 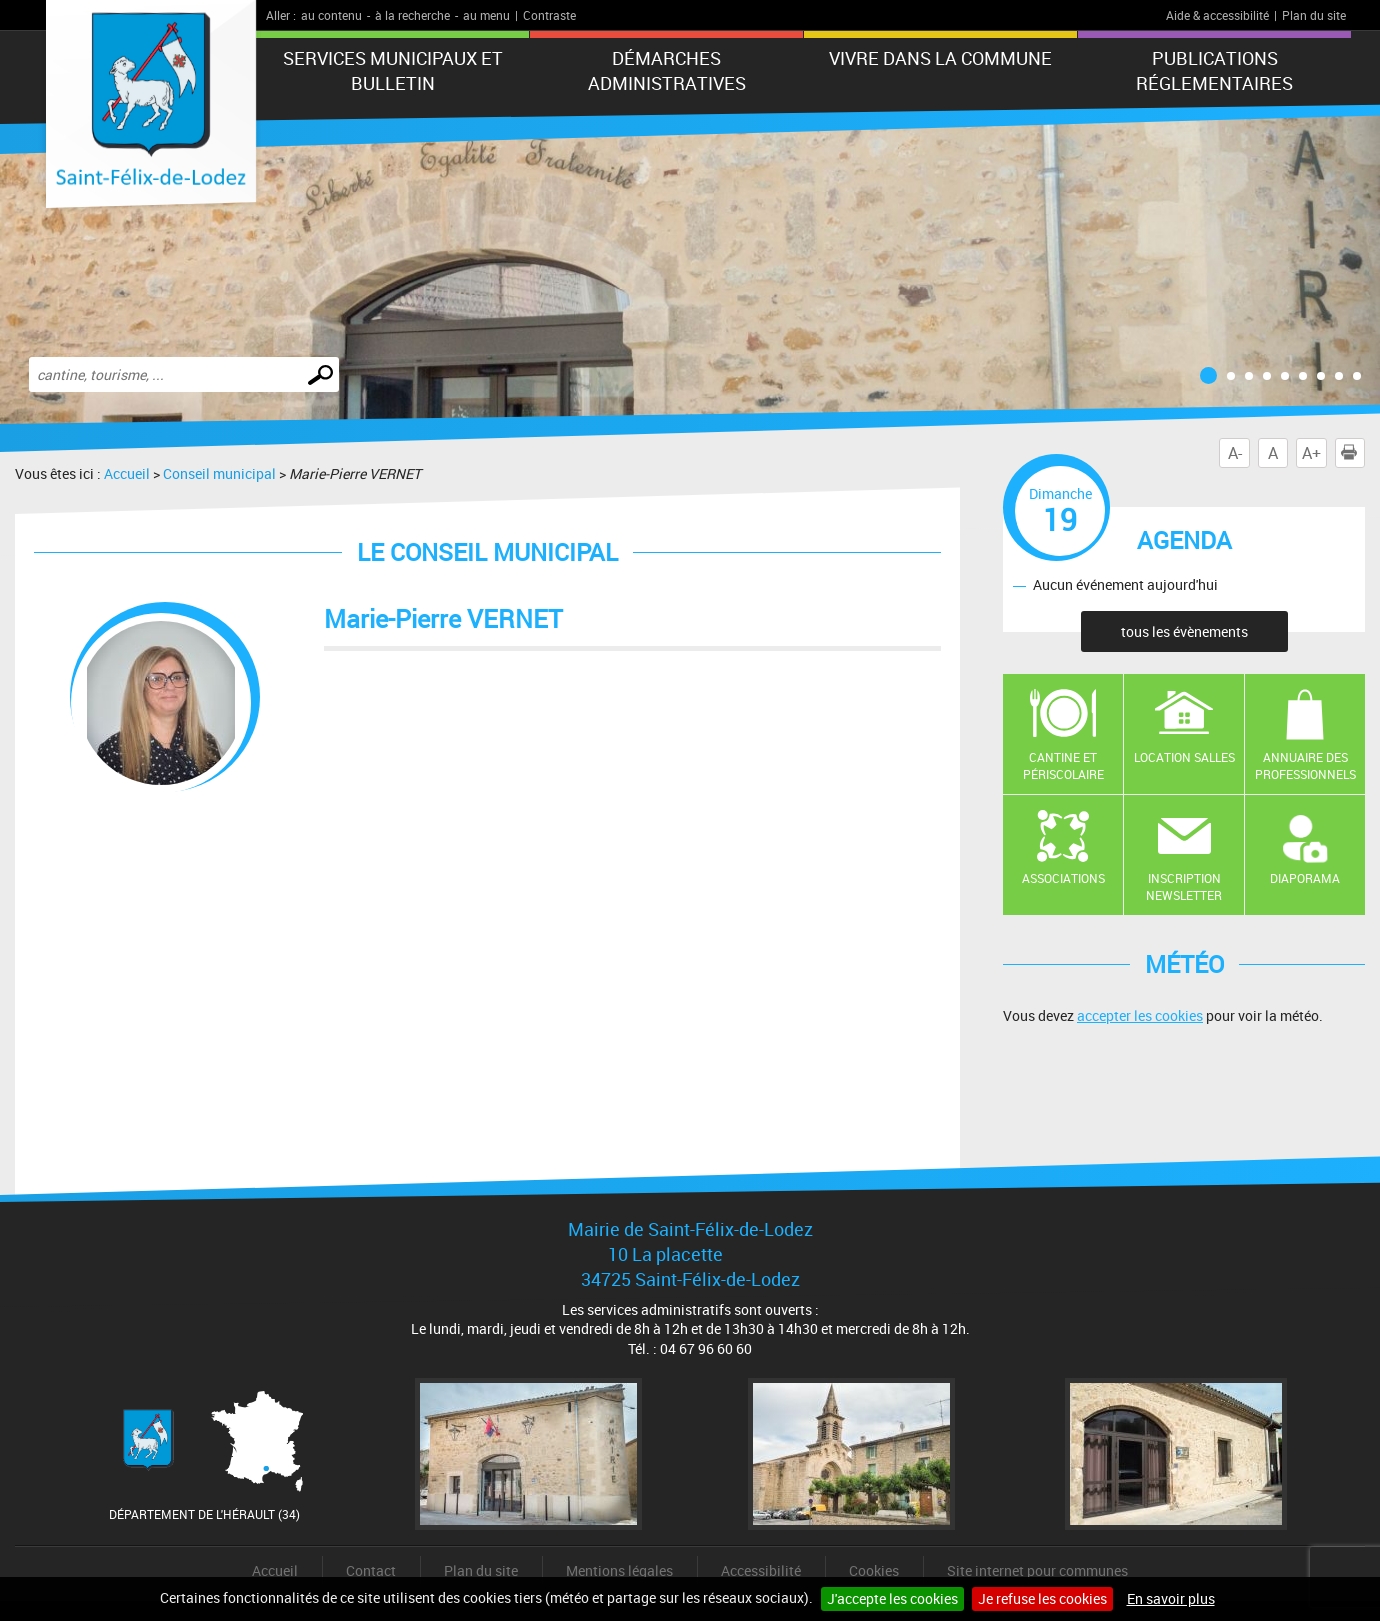 I want to click on Accueil, so click(x=127, y=473).